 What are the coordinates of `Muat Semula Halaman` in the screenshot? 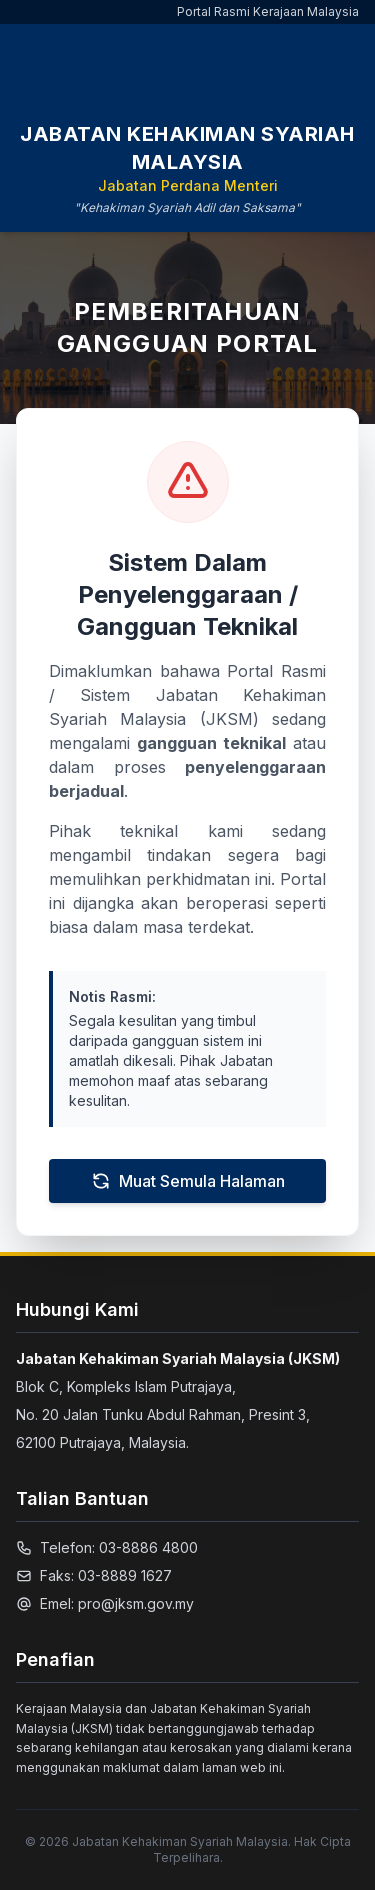 It's located at (188, 1181).